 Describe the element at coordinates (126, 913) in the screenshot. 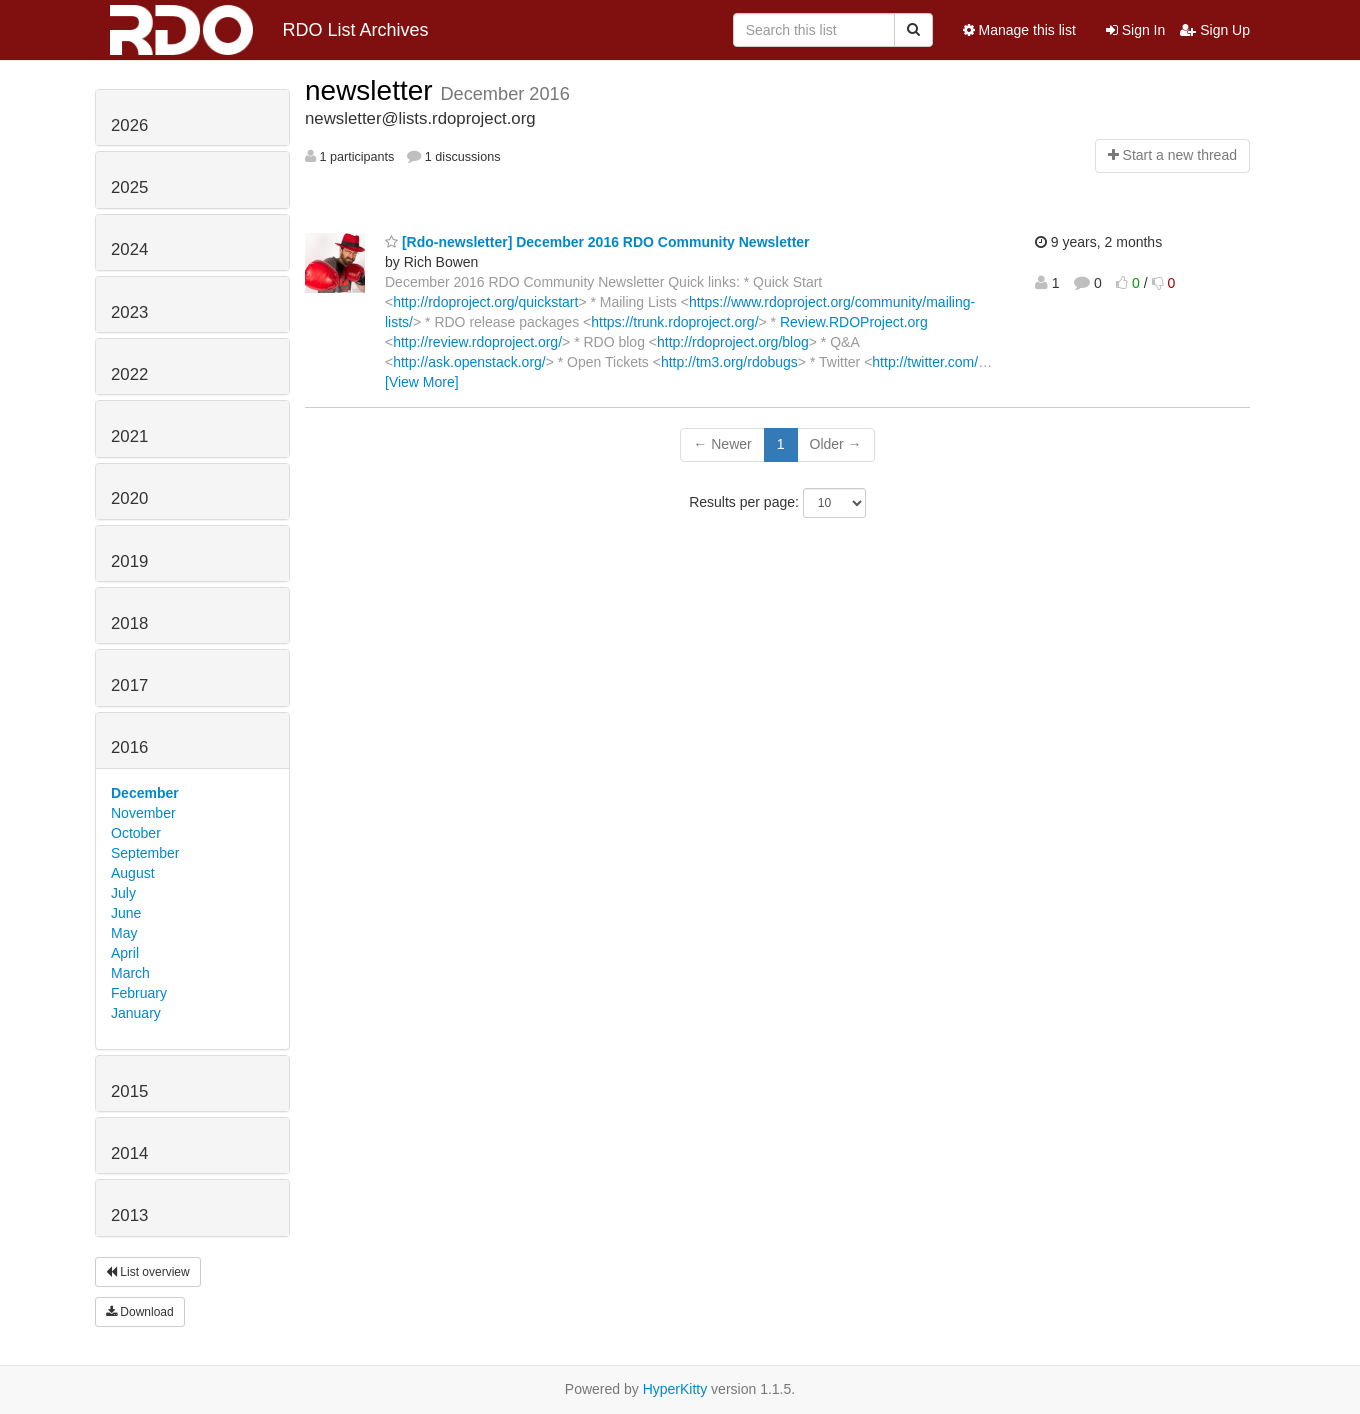

I see `June` at that location.